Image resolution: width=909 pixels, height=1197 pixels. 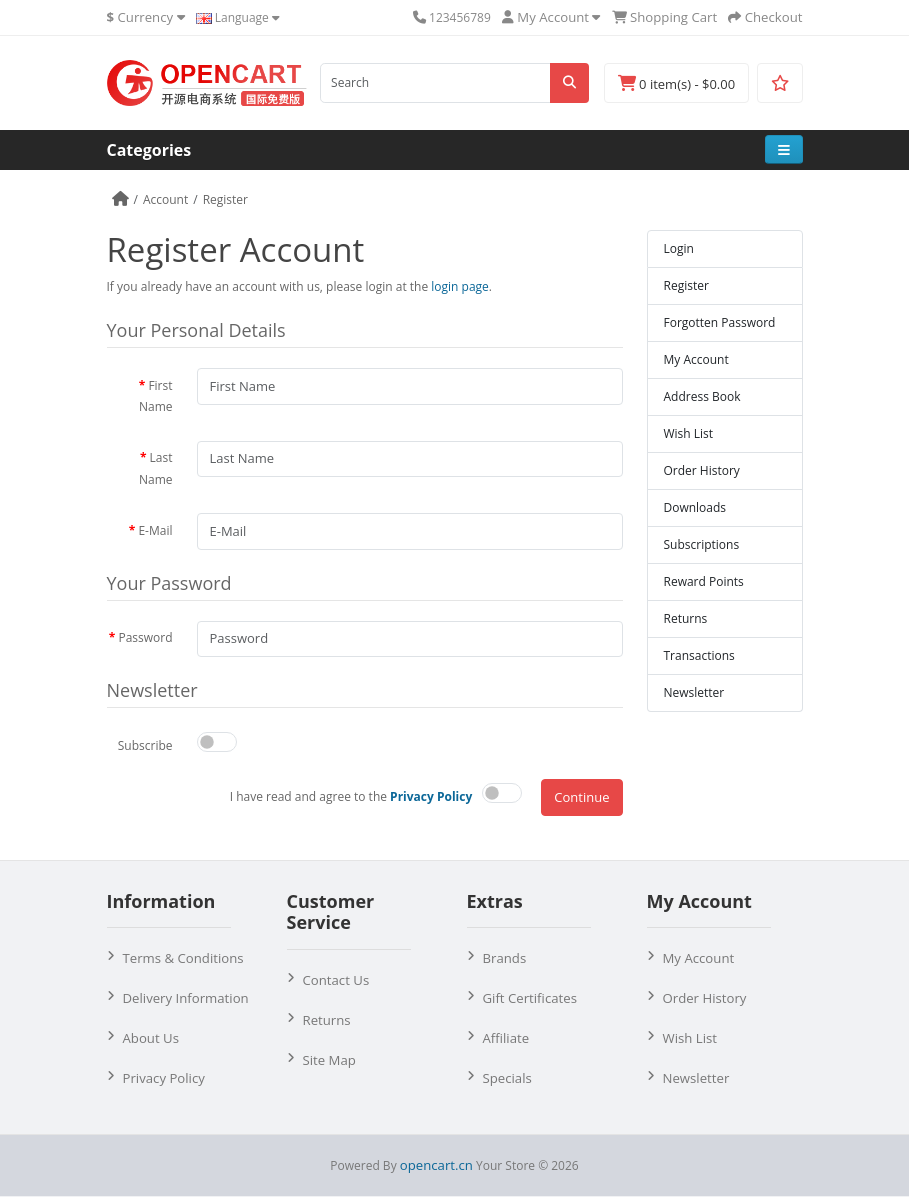 I want to click on Site Map, so click(x=329, y=1060).